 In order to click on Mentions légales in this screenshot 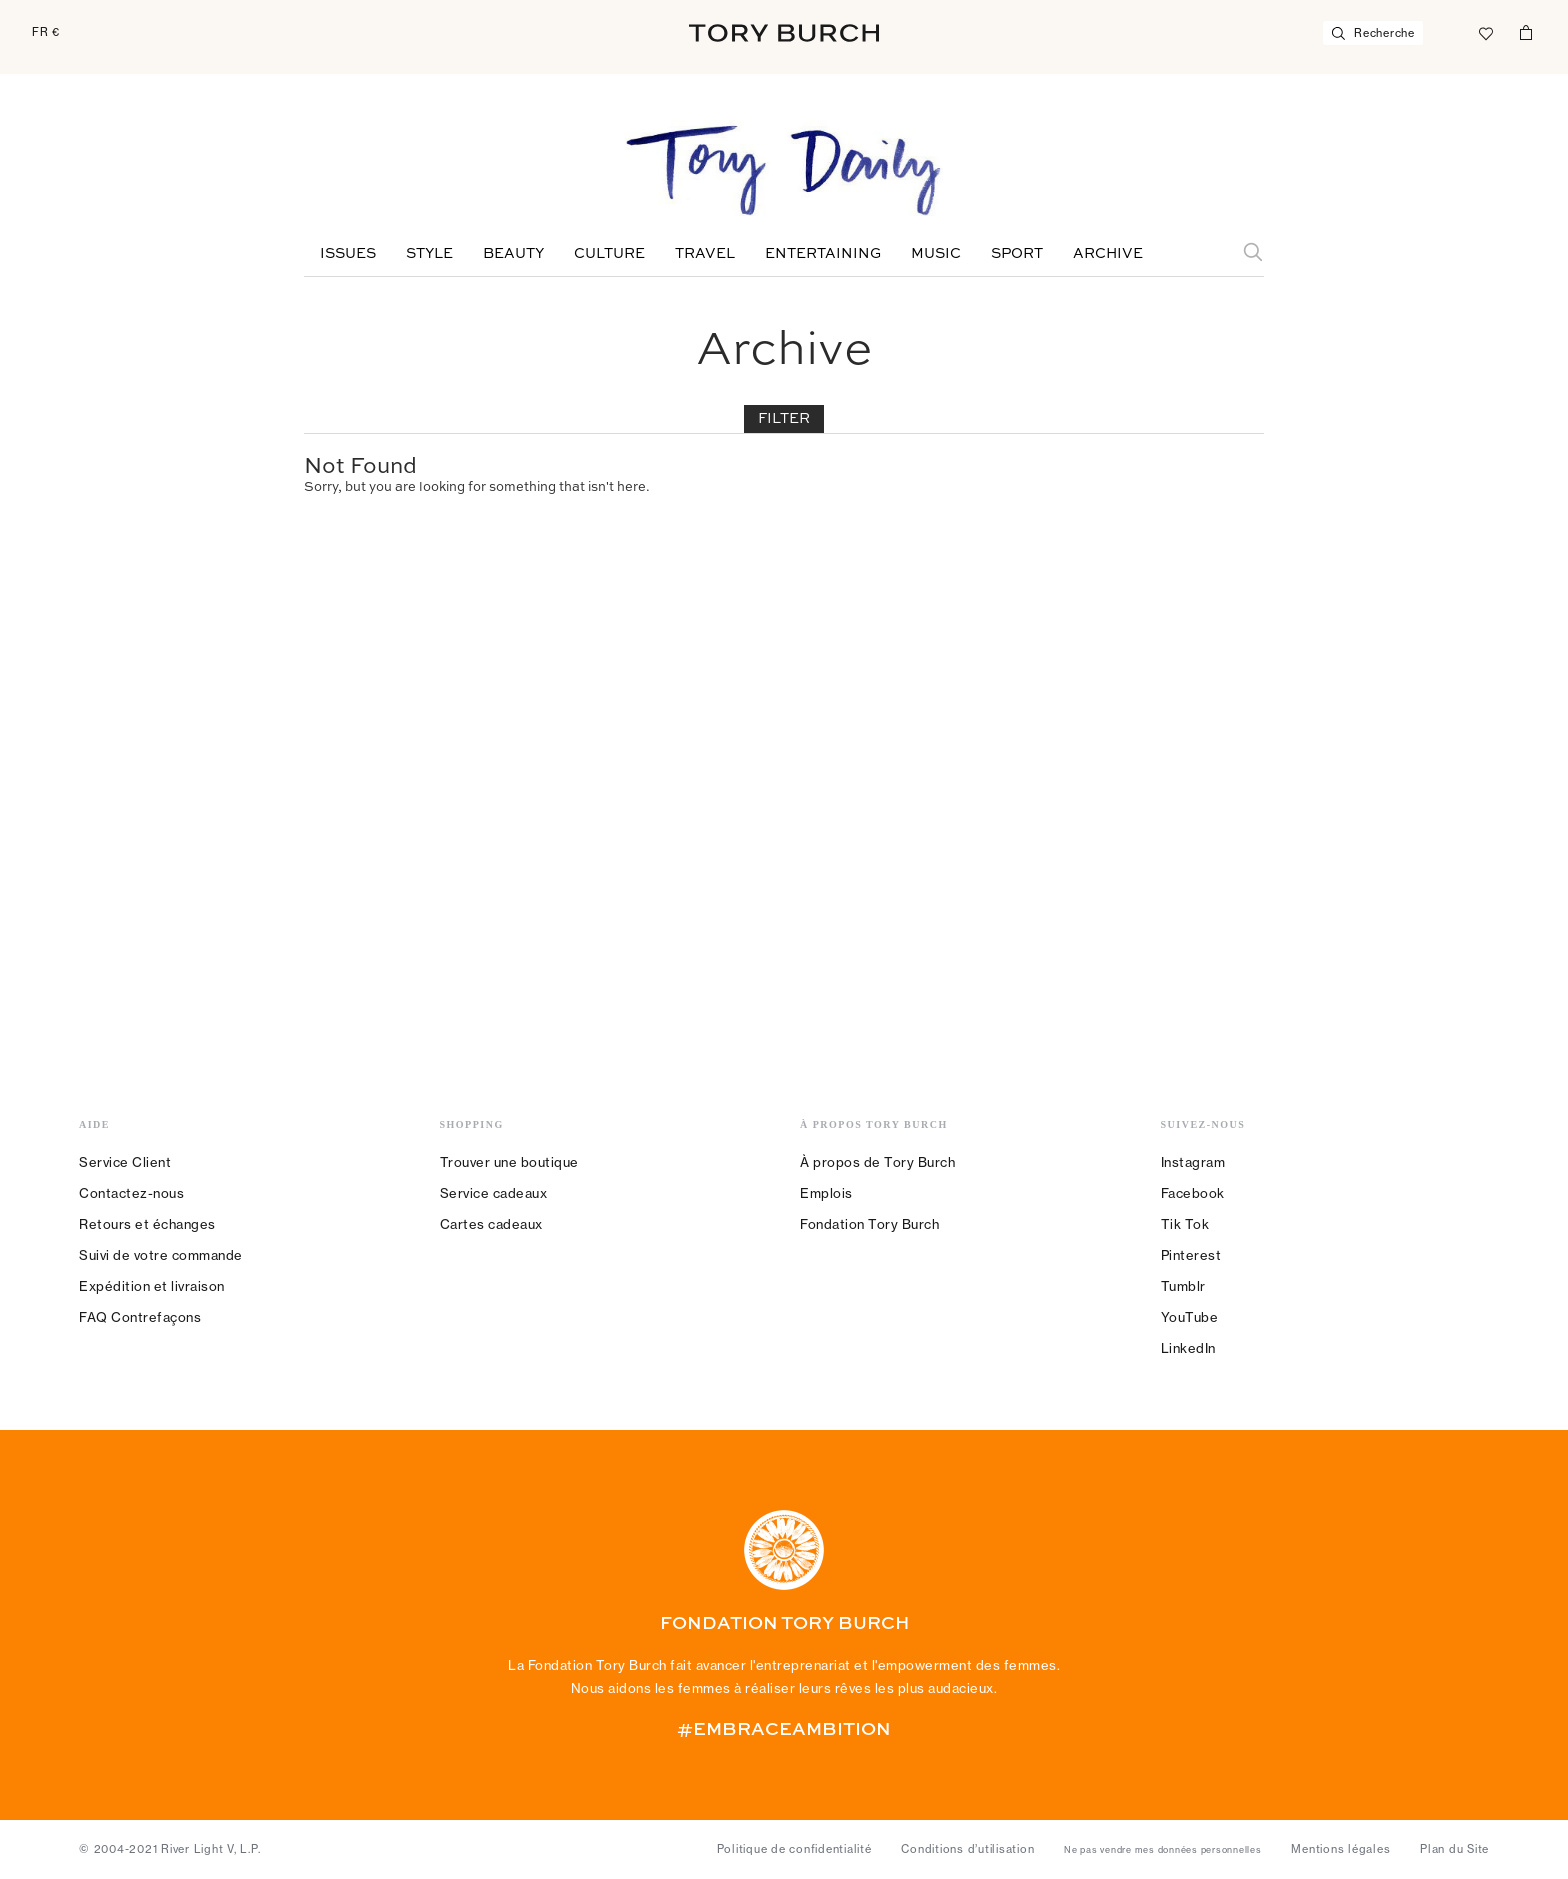, I will do `click(1340, 1849)`.